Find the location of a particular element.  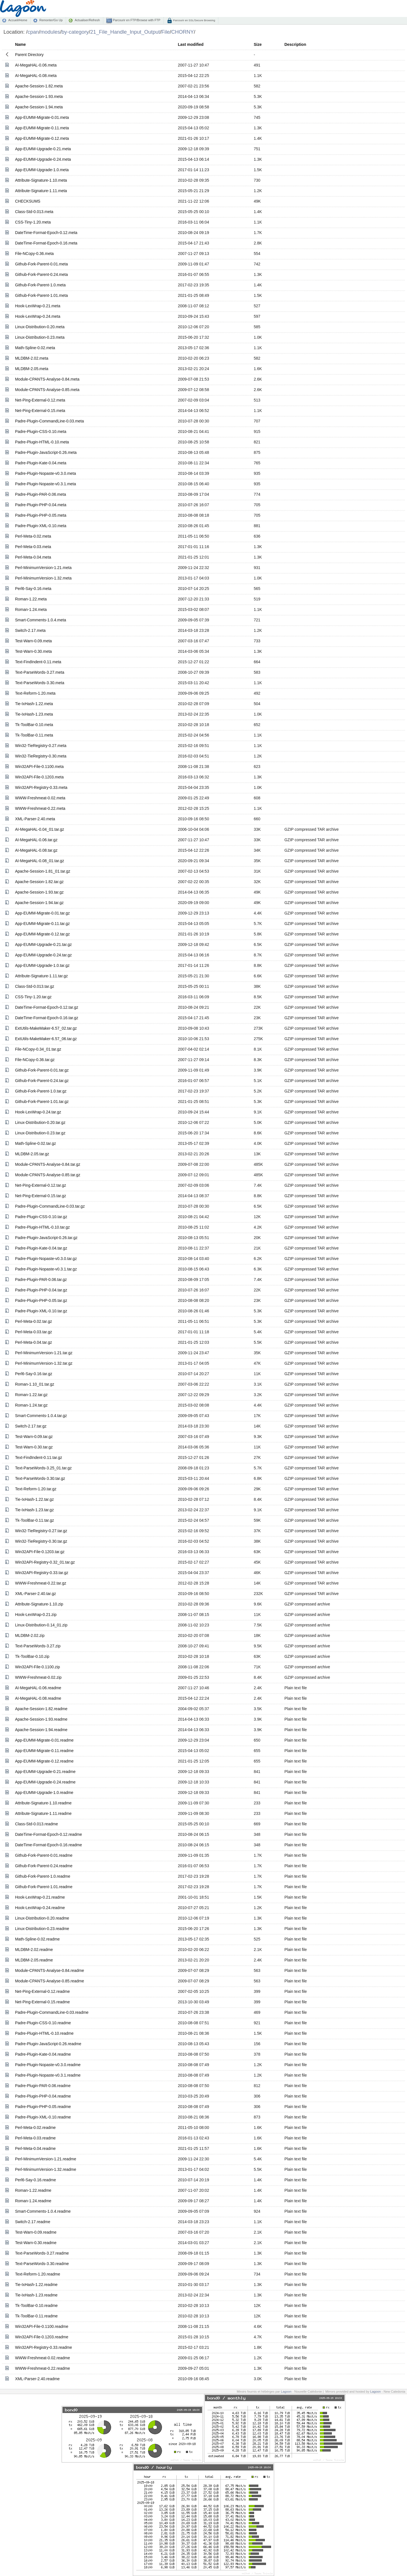

App-EUMM-Upgrade-0.24.readme is located at coordinates (45, 1782).